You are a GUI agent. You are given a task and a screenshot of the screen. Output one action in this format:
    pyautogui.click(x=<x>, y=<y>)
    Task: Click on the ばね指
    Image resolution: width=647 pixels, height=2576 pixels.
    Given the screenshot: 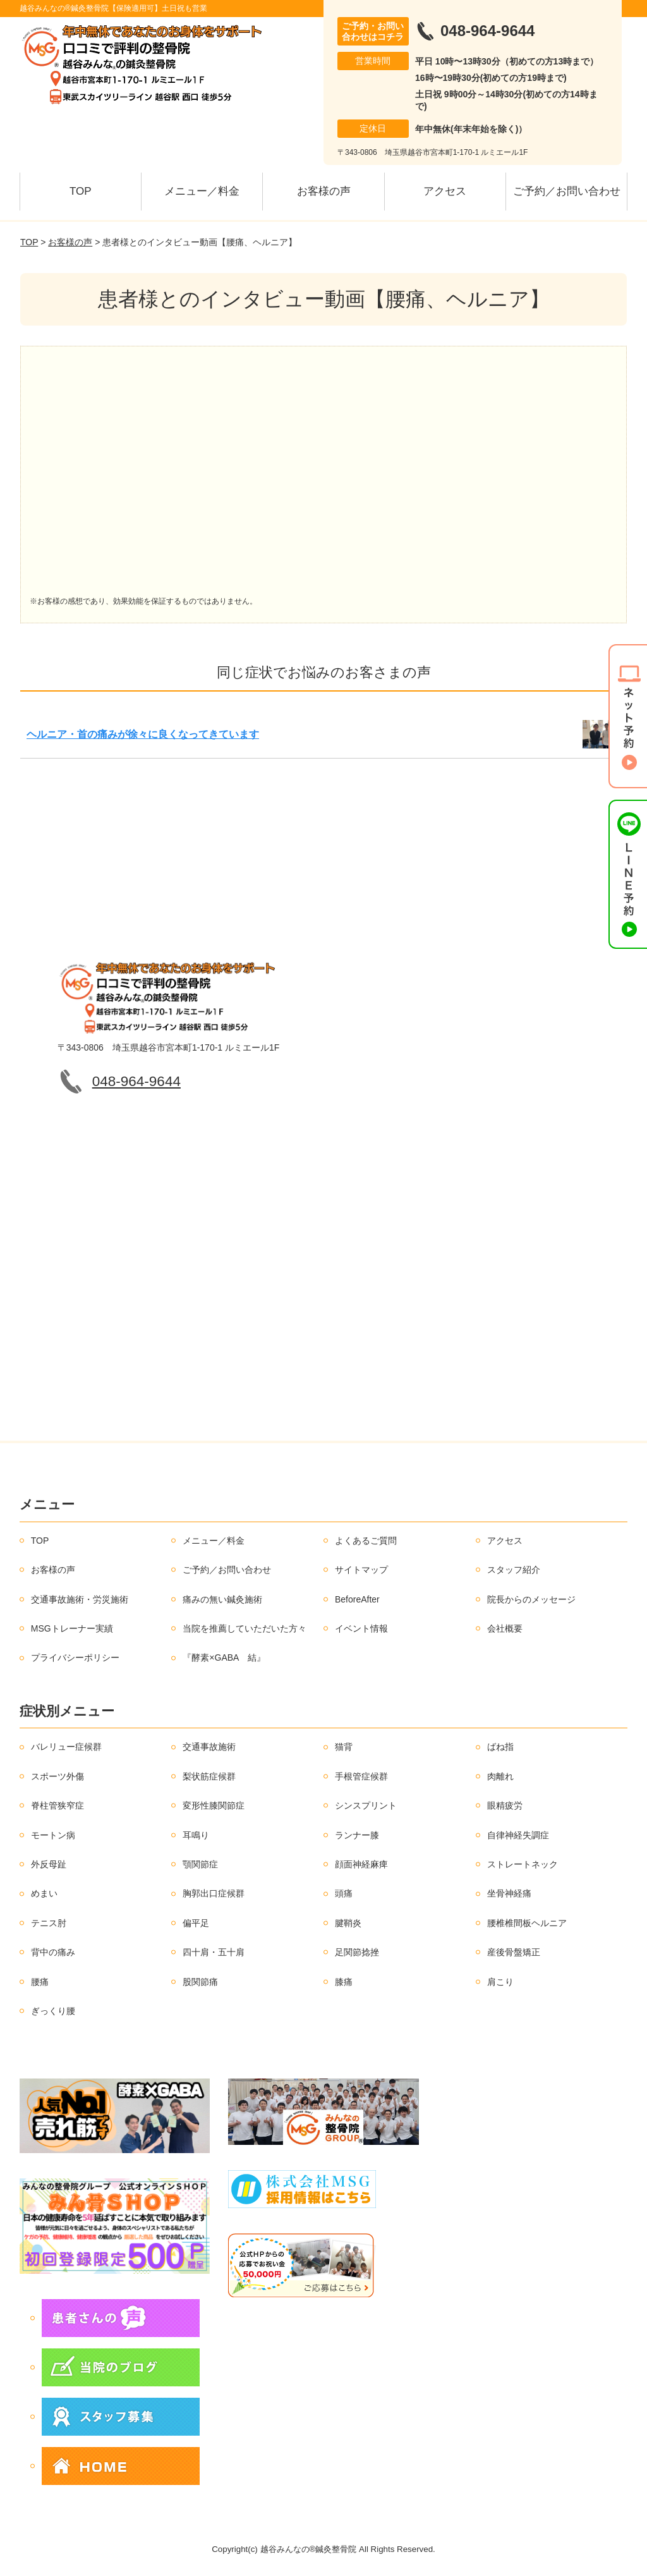 What is the action you would take?
    pyautogui.click(x=500, y=1747)
    